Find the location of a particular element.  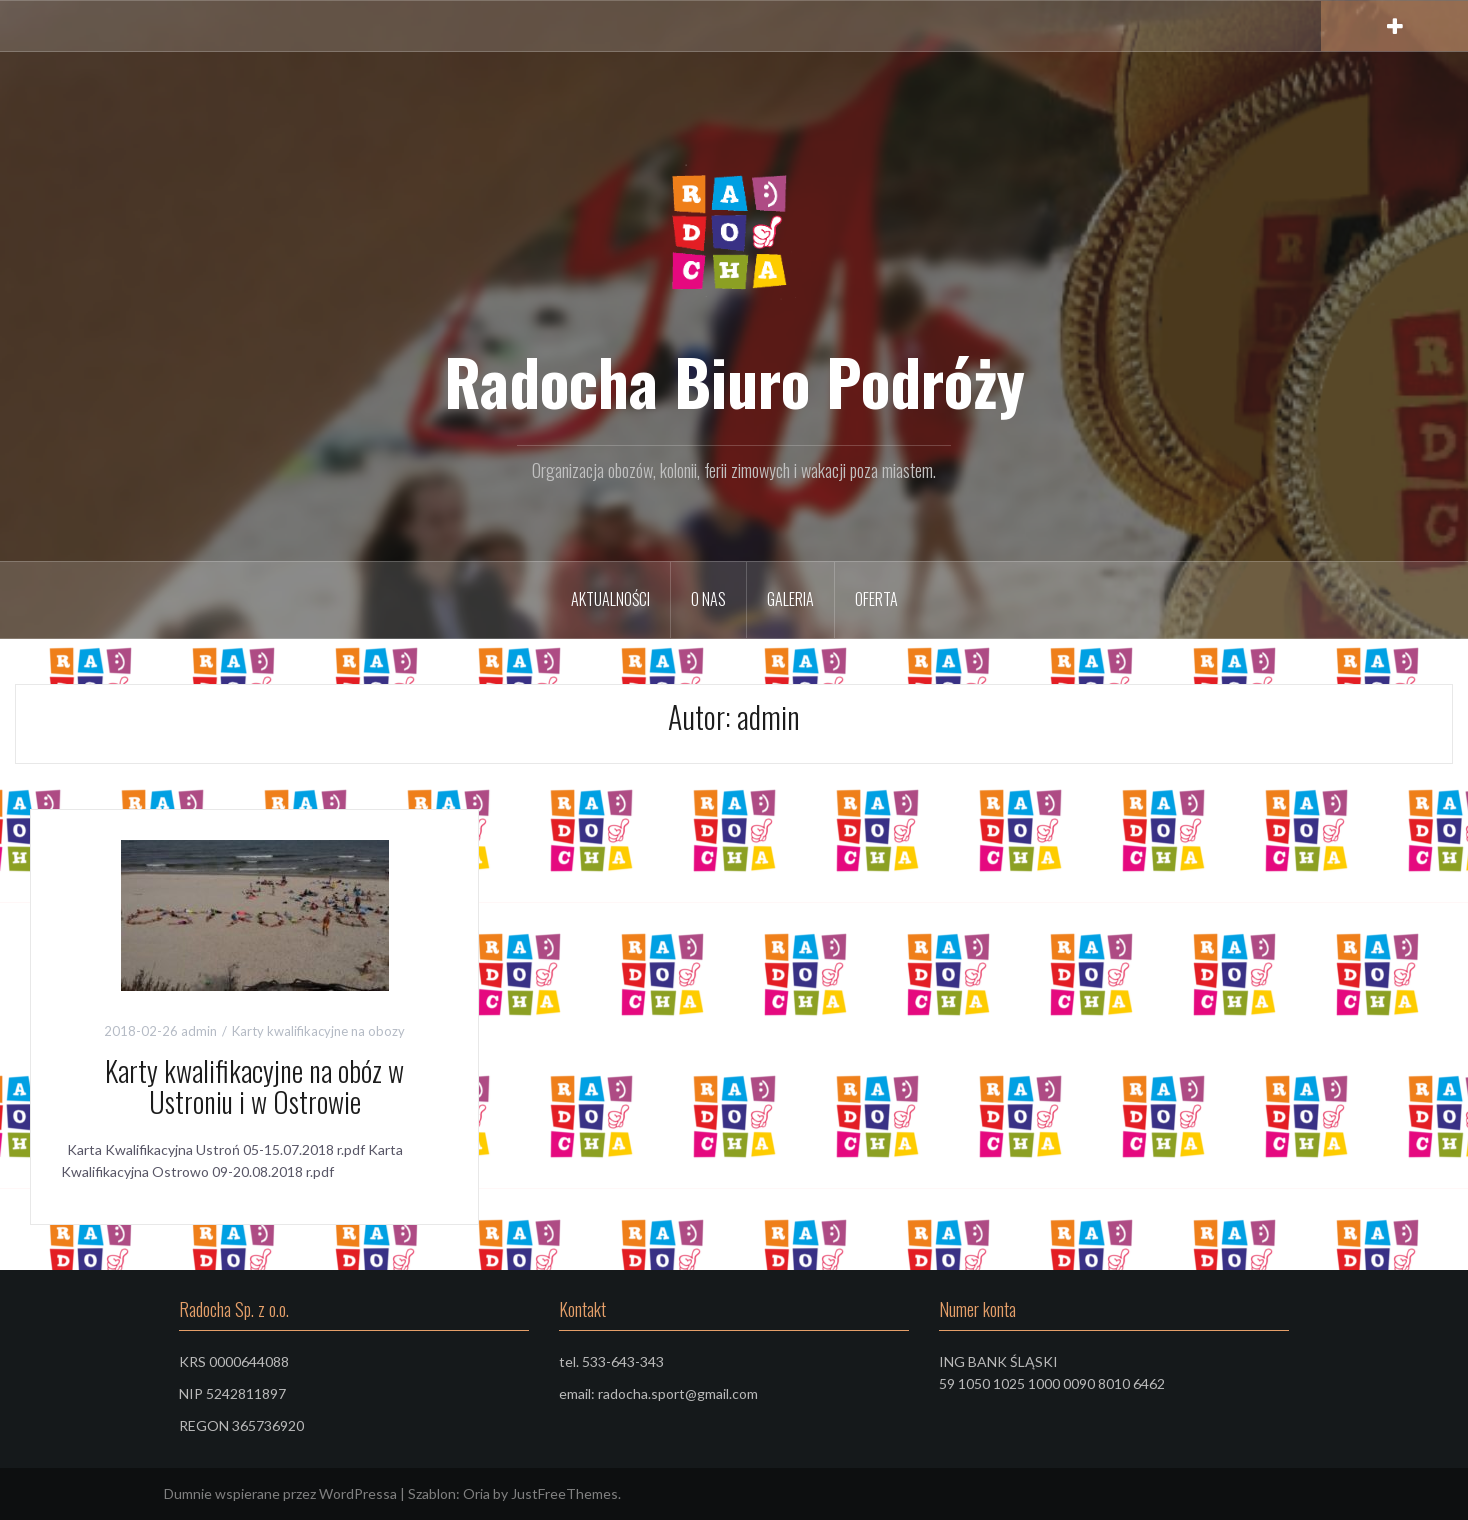

Oria is located at coordinates (476, 1493).